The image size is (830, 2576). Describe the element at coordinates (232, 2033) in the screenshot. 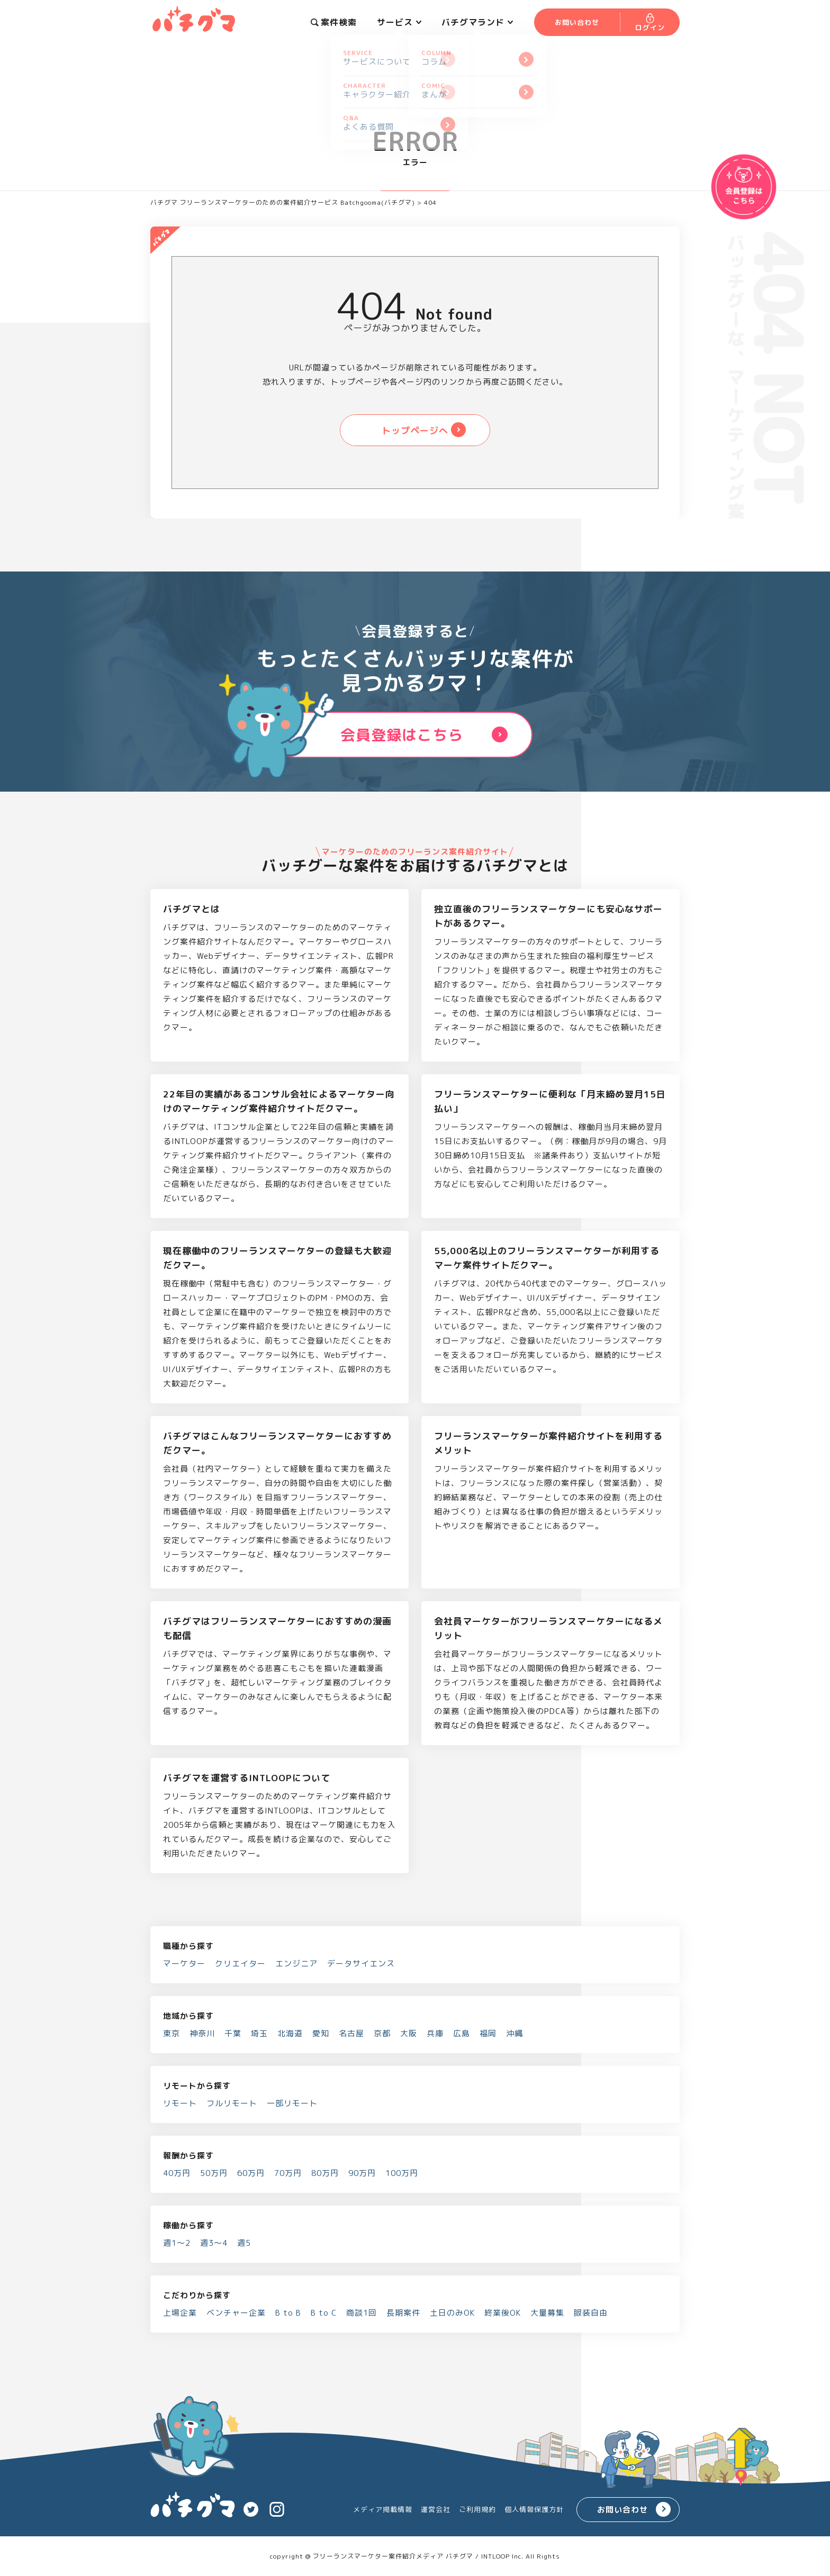

I see `千葉` at that location.